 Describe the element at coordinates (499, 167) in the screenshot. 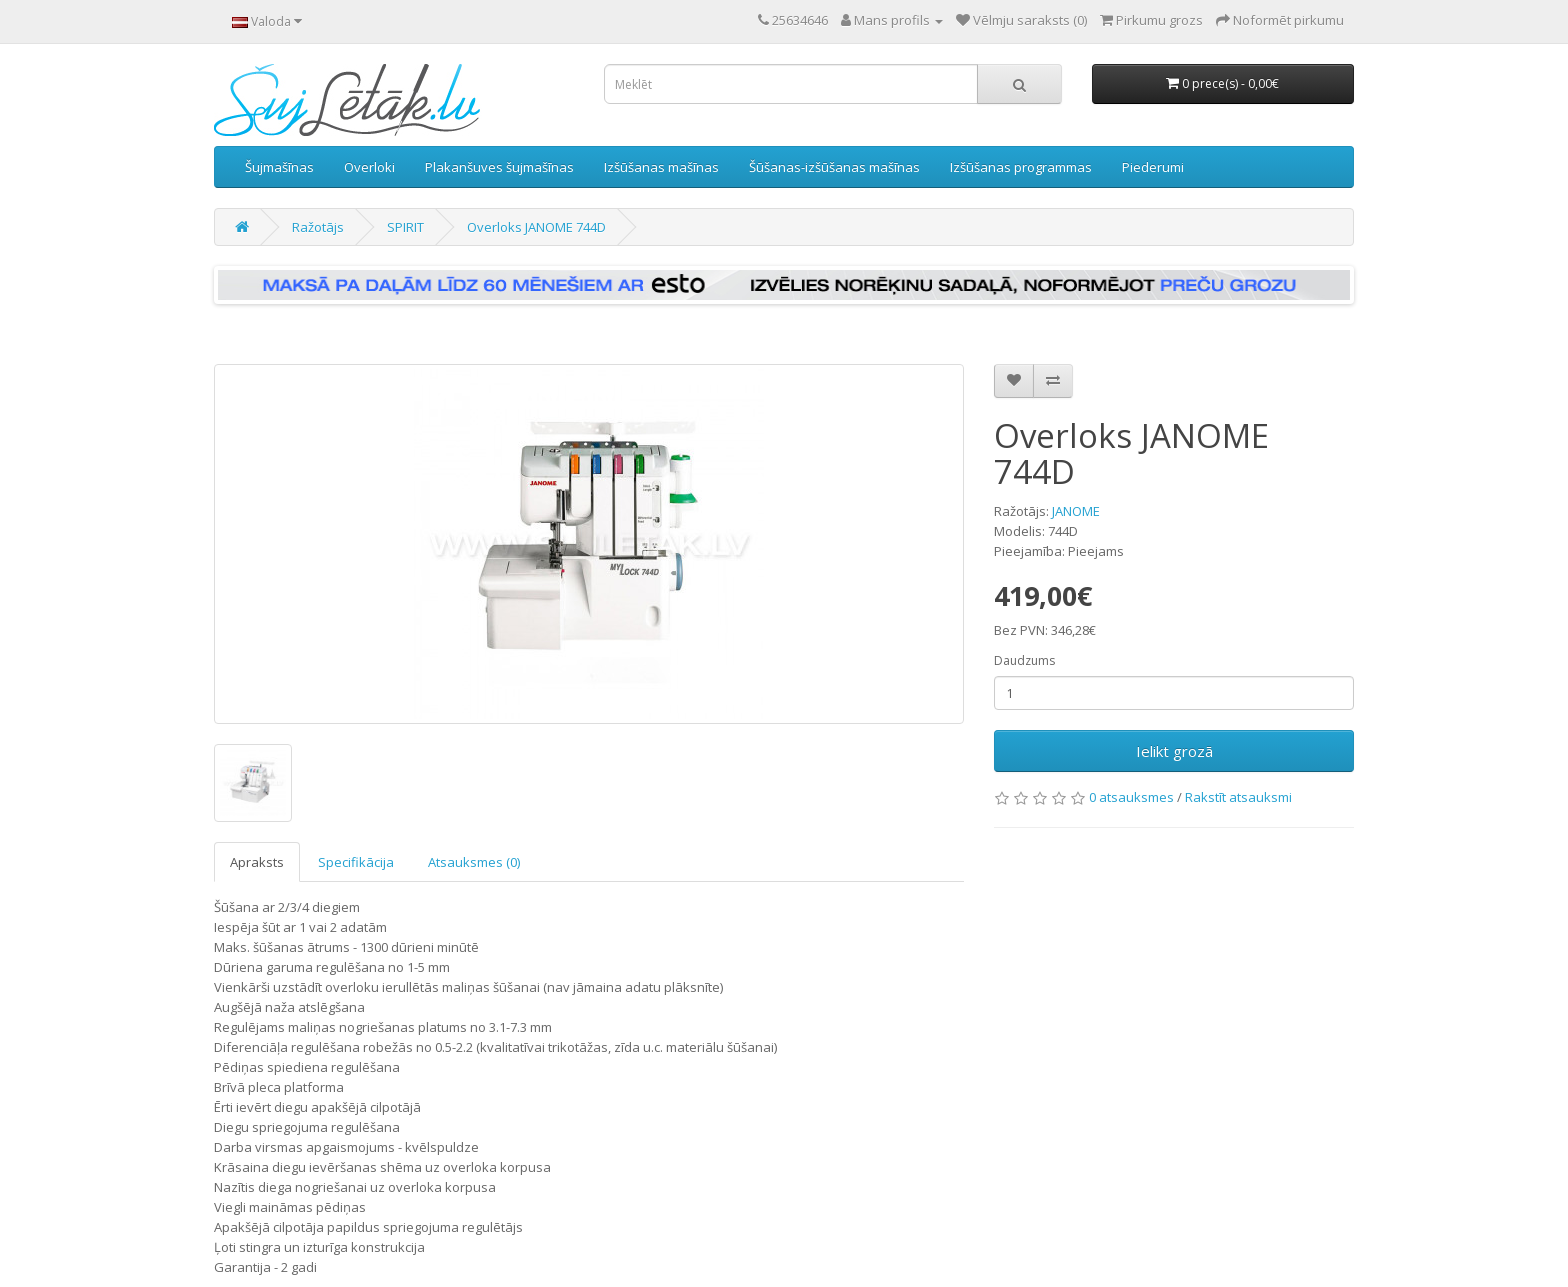

I see `Plakanšuves šujmašīnas` at that location.